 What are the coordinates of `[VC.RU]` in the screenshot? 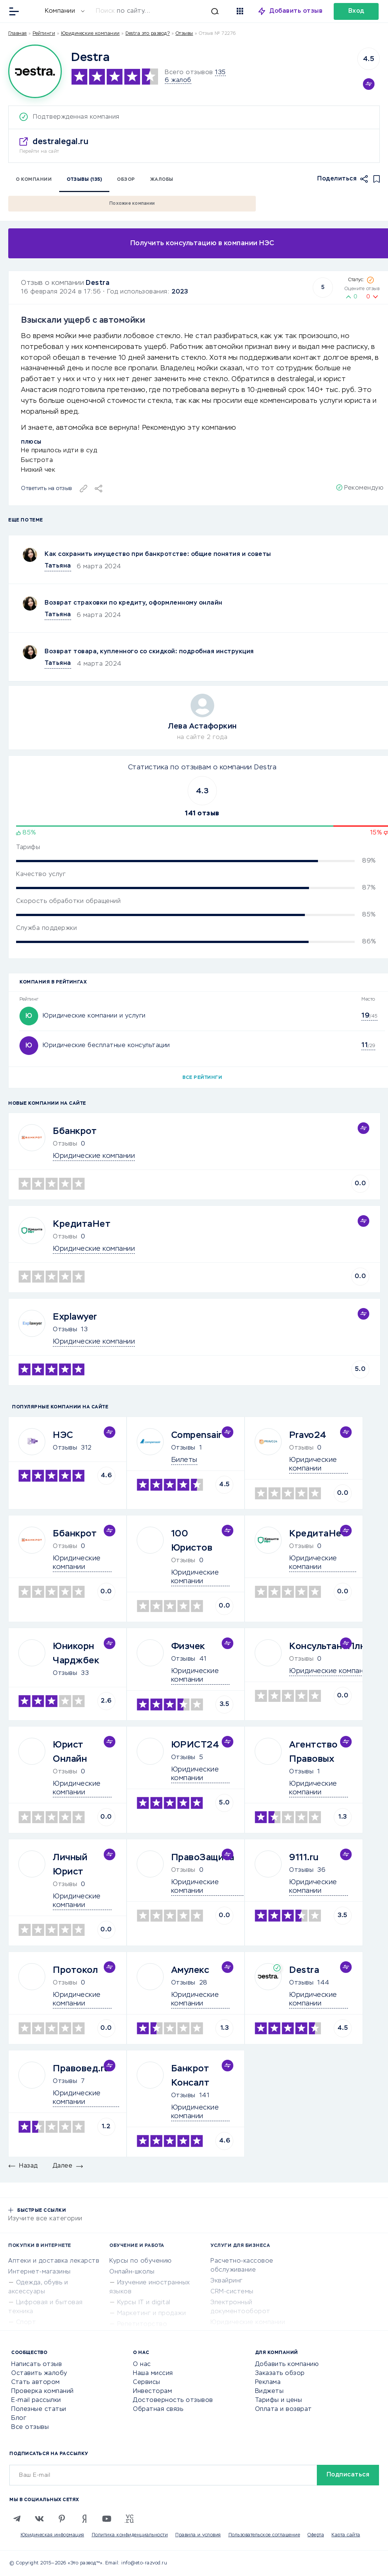 It's located at (129, 2519).